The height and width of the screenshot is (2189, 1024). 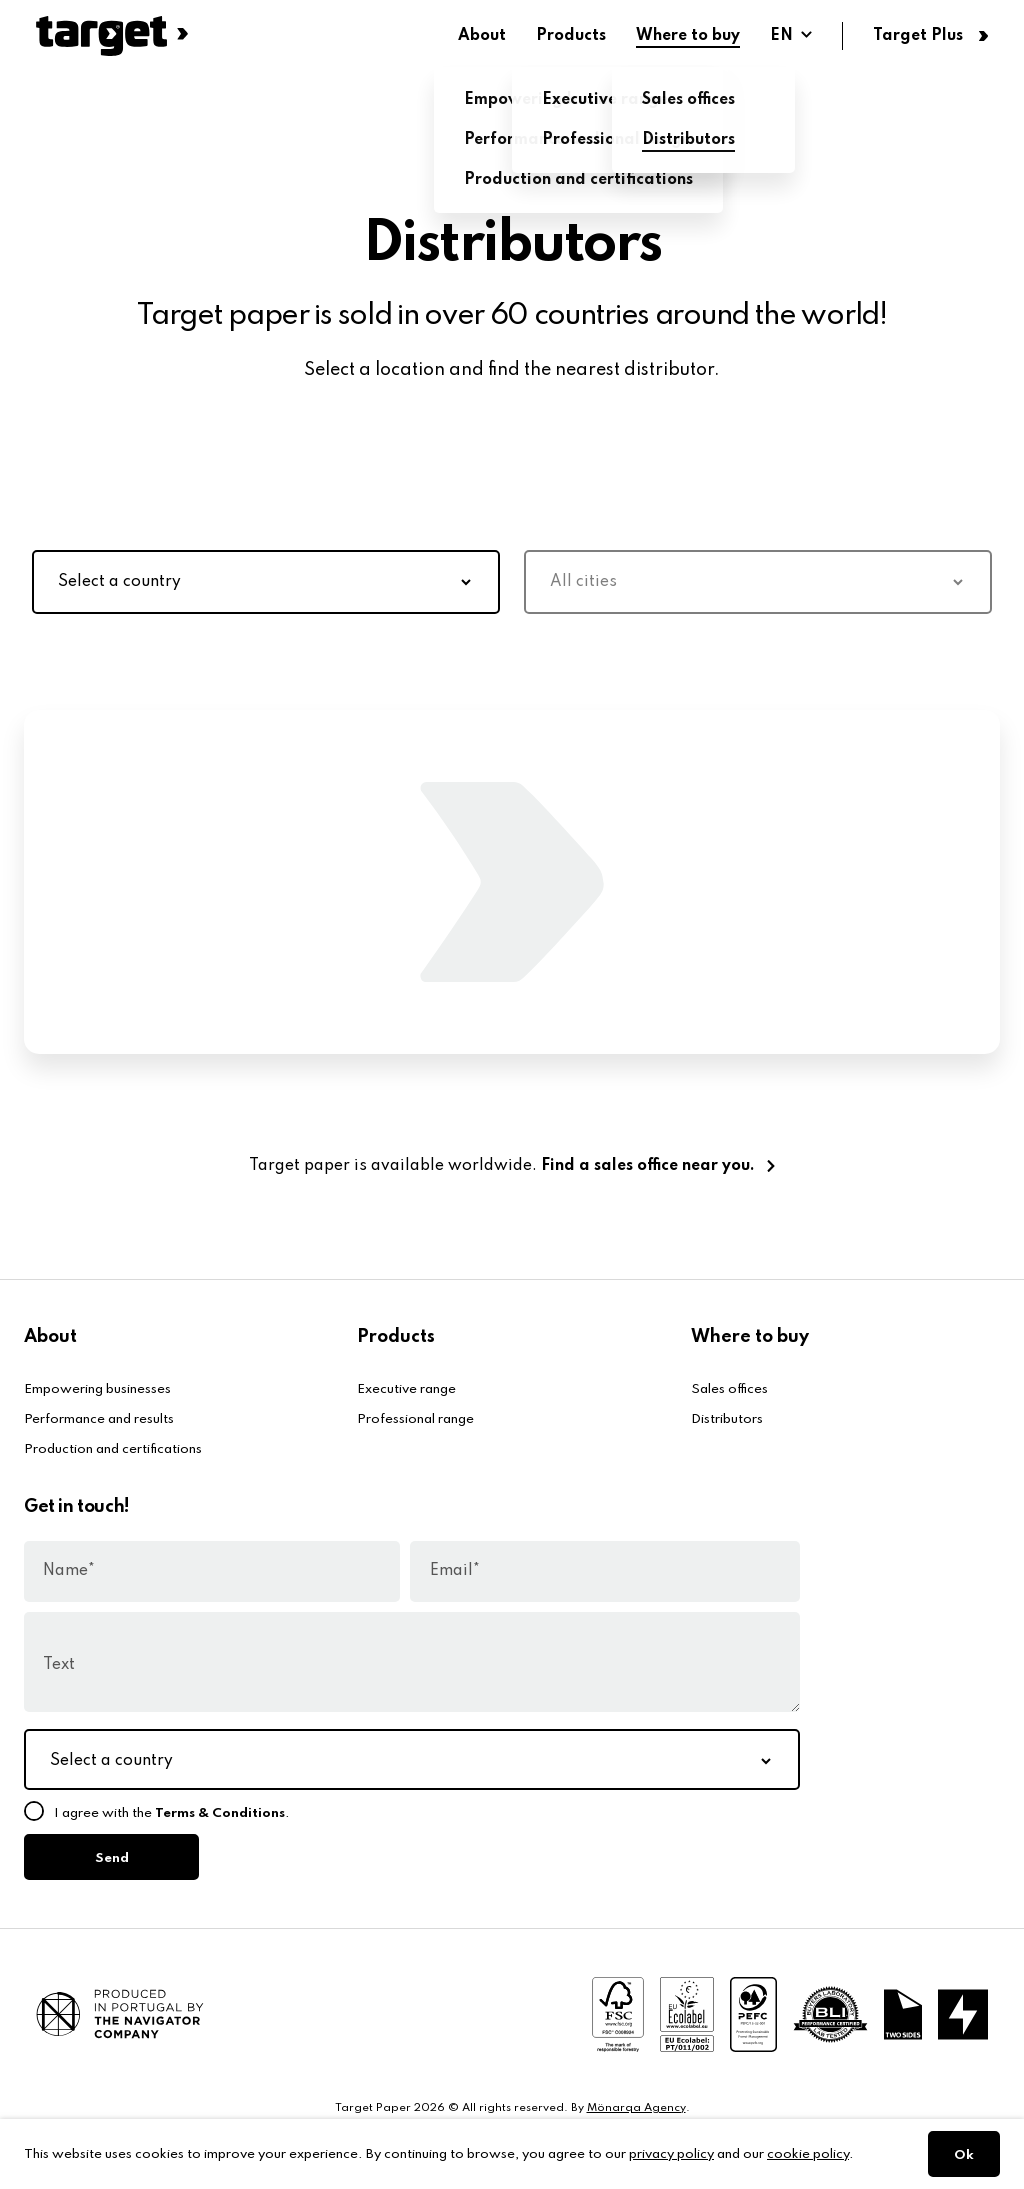 What do you see at coordinates (406, 1389) in the screenshot?
I see `Executive range` at bounding box center [406, 1389].